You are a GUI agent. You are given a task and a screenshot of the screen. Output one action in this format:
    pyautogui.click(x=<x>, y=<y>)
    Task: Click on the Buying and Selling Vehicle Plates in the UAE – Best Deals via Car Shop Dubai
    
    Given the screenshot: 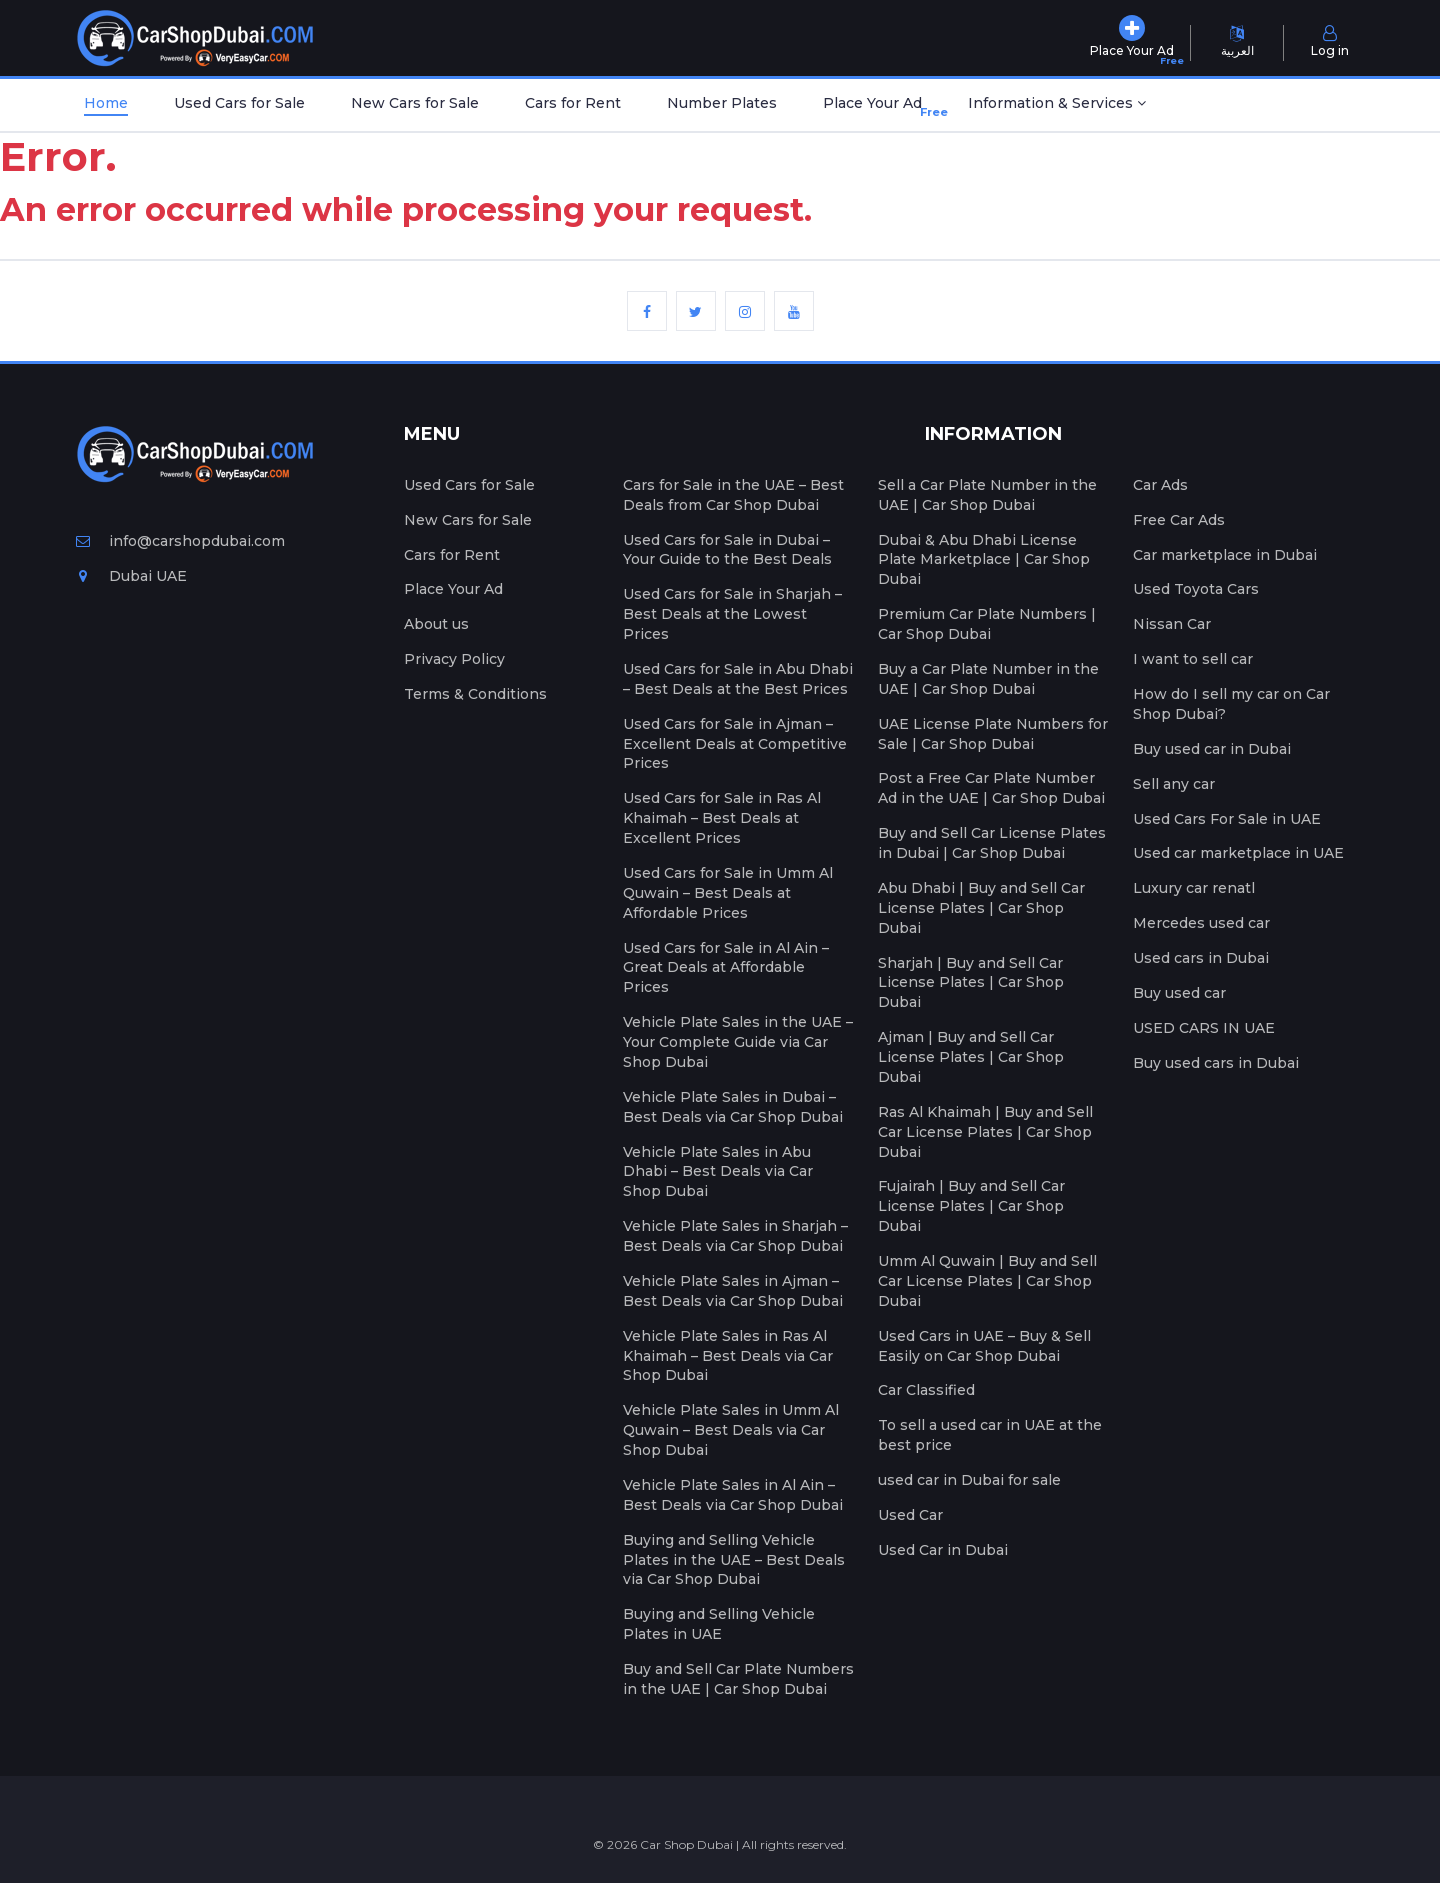 What is the action you would take?
    pyautogui.click(x=734, y=1560)
    